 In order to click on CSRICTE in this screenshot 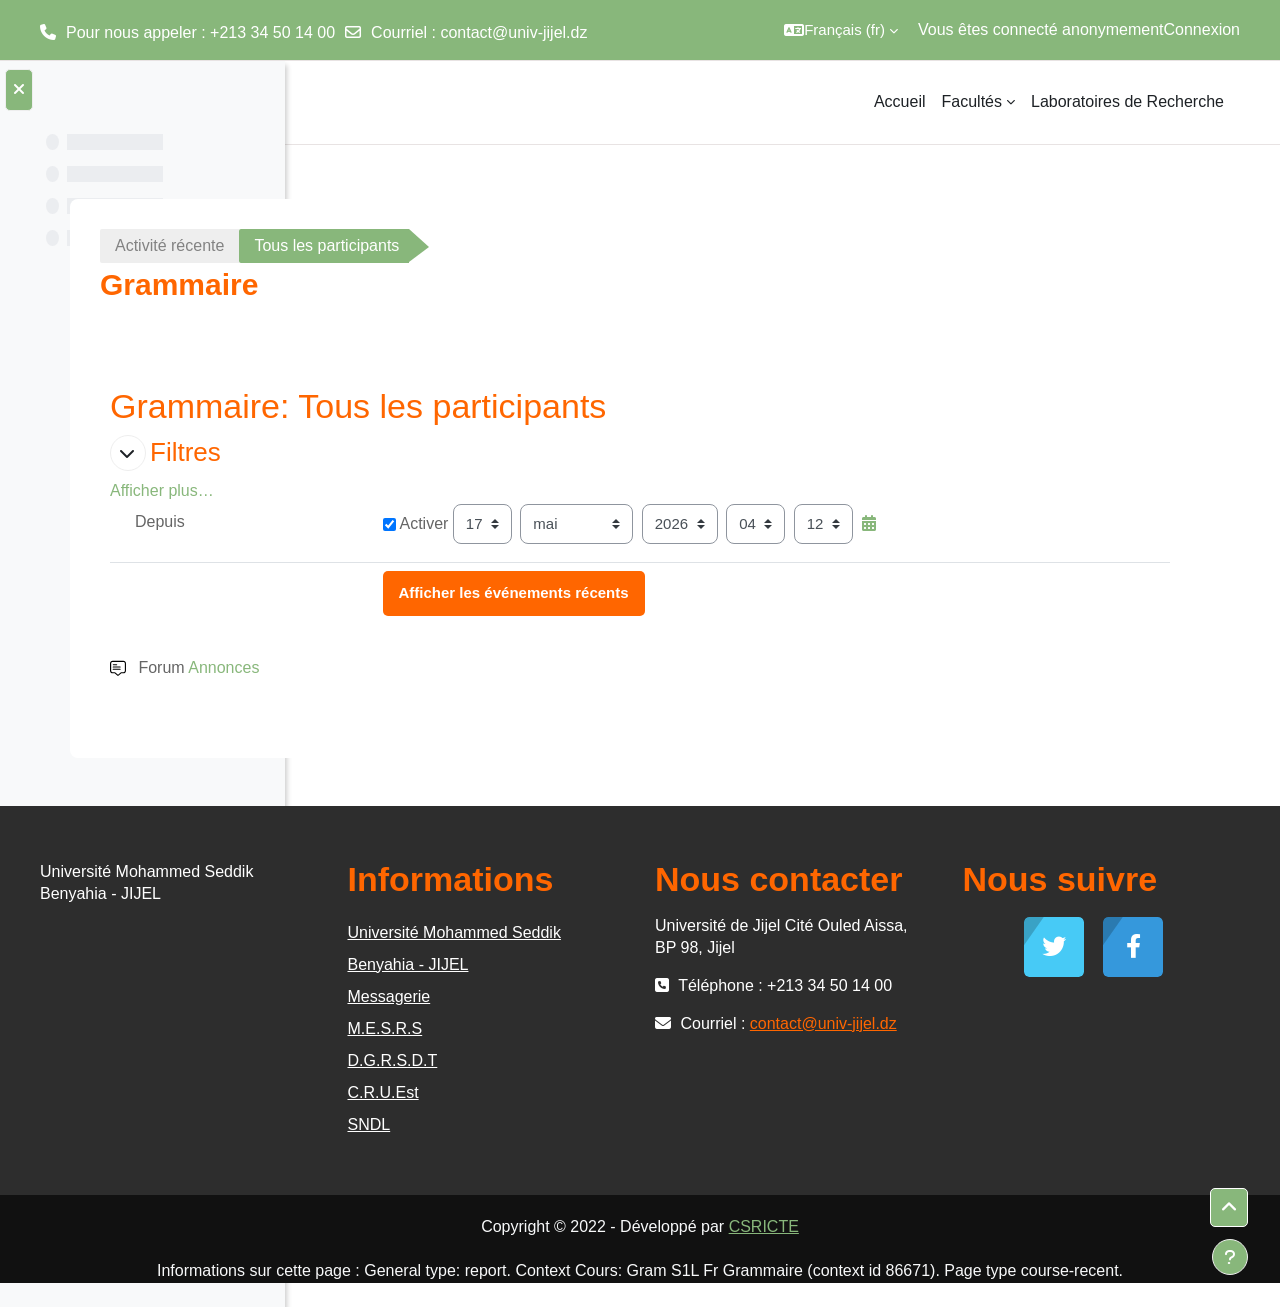, I will do `click(914, 1226)`.